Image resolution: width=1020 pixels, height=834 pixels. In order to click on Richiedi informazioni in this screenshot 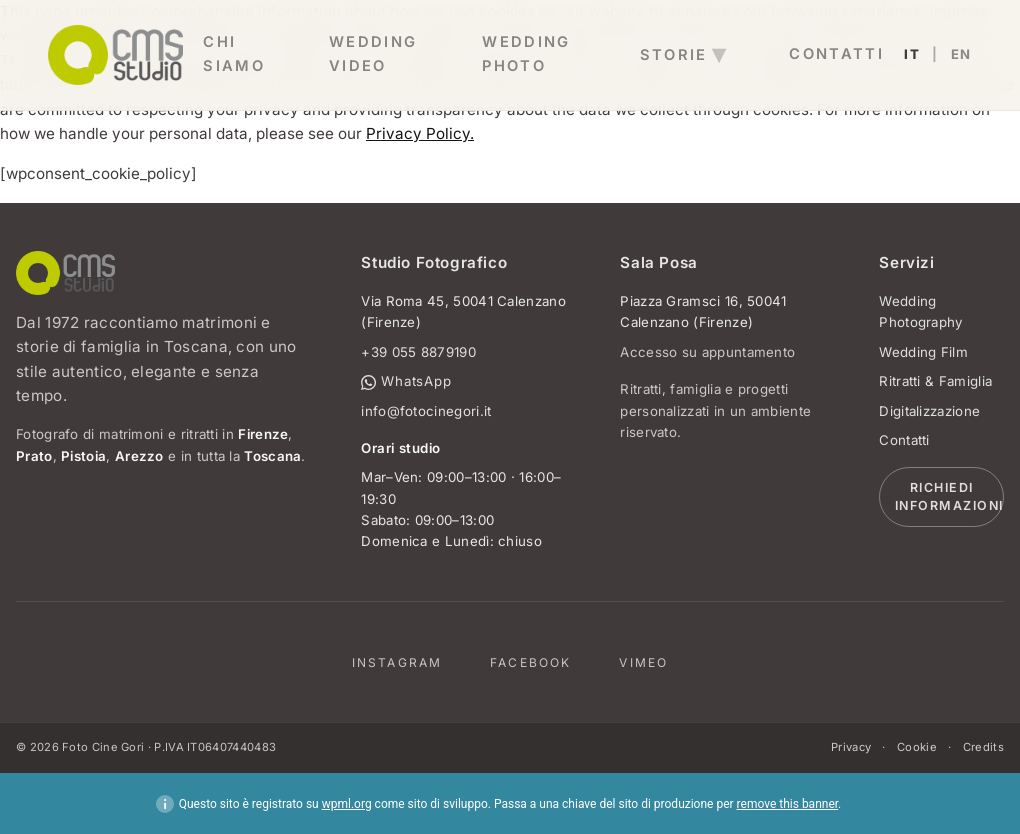, I will do `click(949, 497)`.